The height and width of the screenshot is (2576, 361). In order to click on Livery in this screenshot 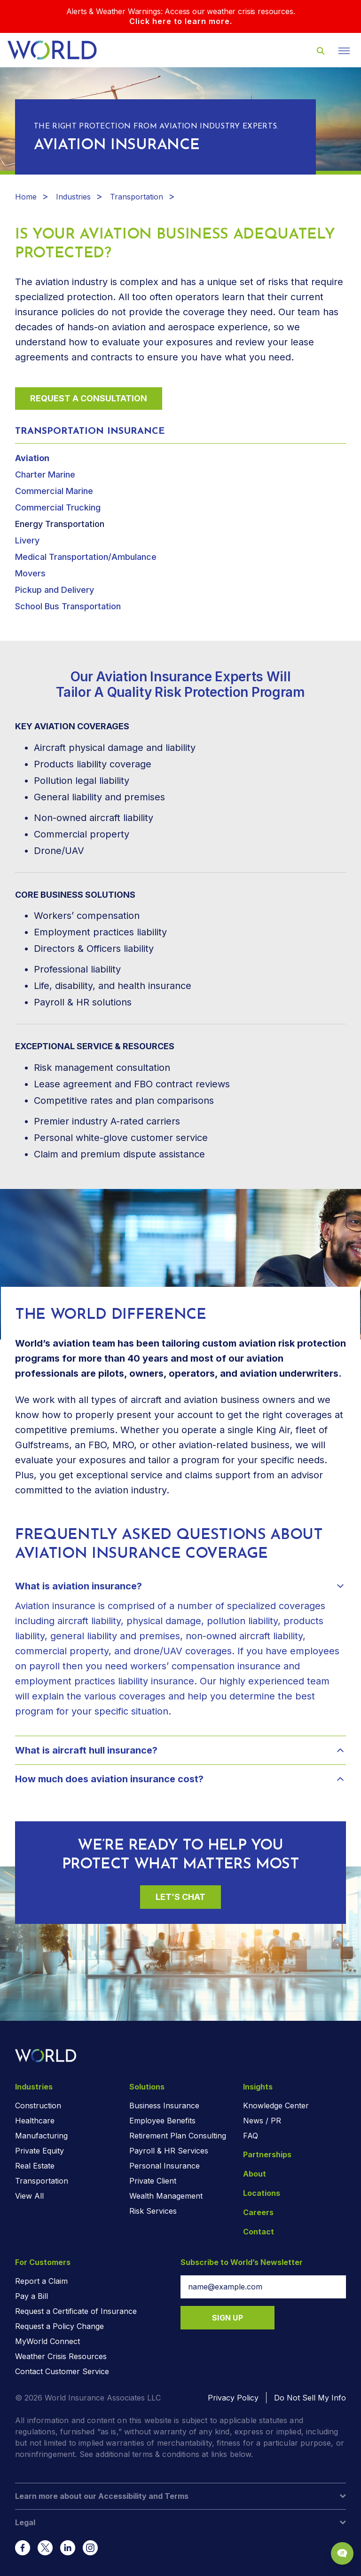, I will do `click(27, 540)`.